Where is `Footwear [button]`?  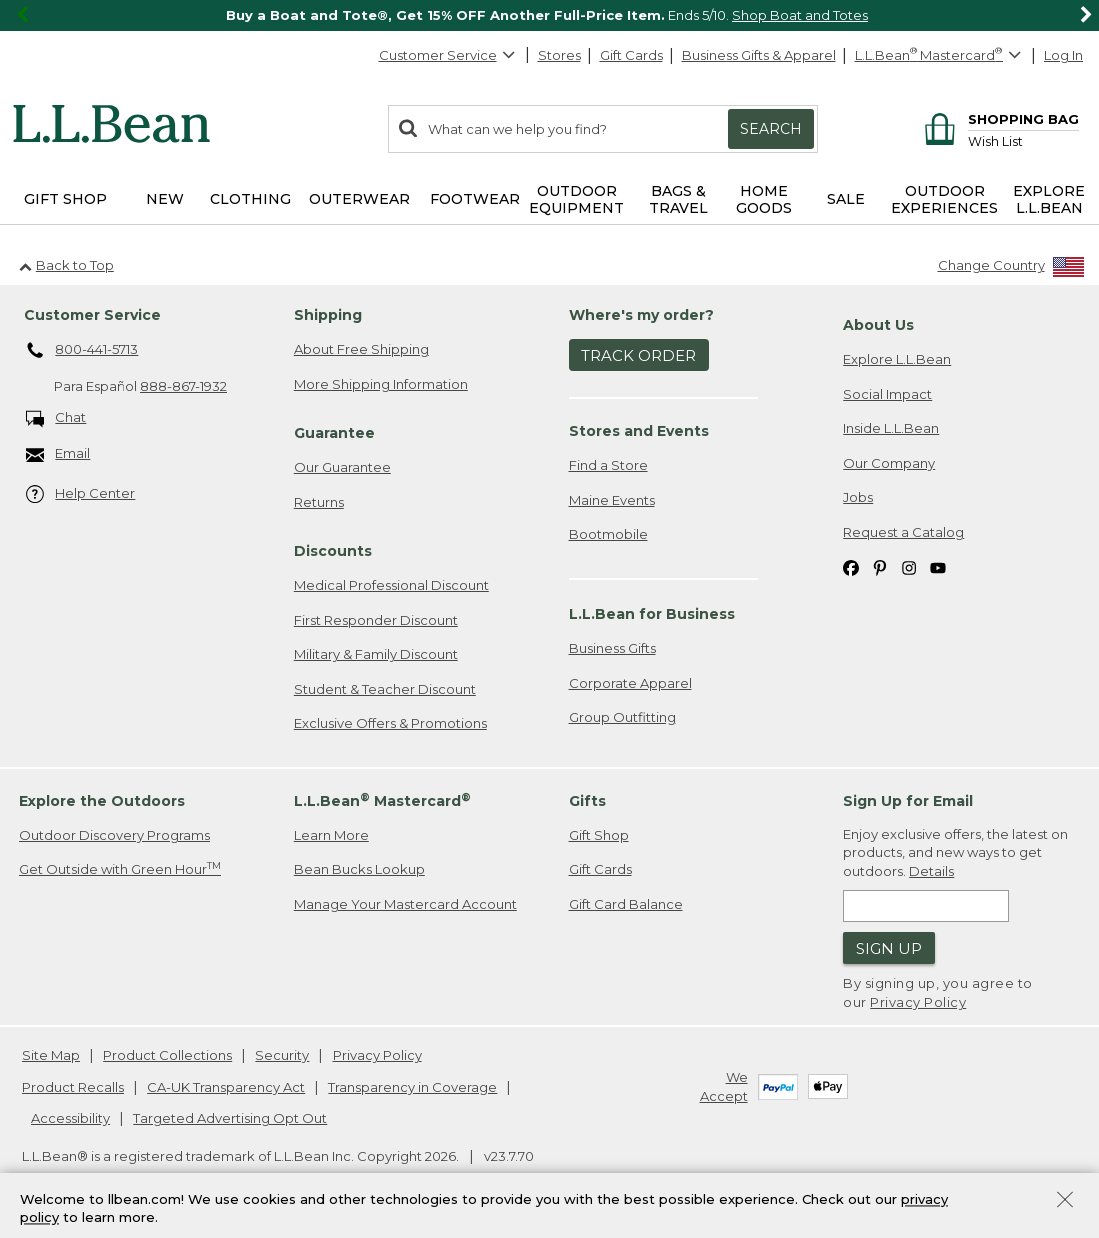 Footwear [button] is located at coordinates (475, 199).